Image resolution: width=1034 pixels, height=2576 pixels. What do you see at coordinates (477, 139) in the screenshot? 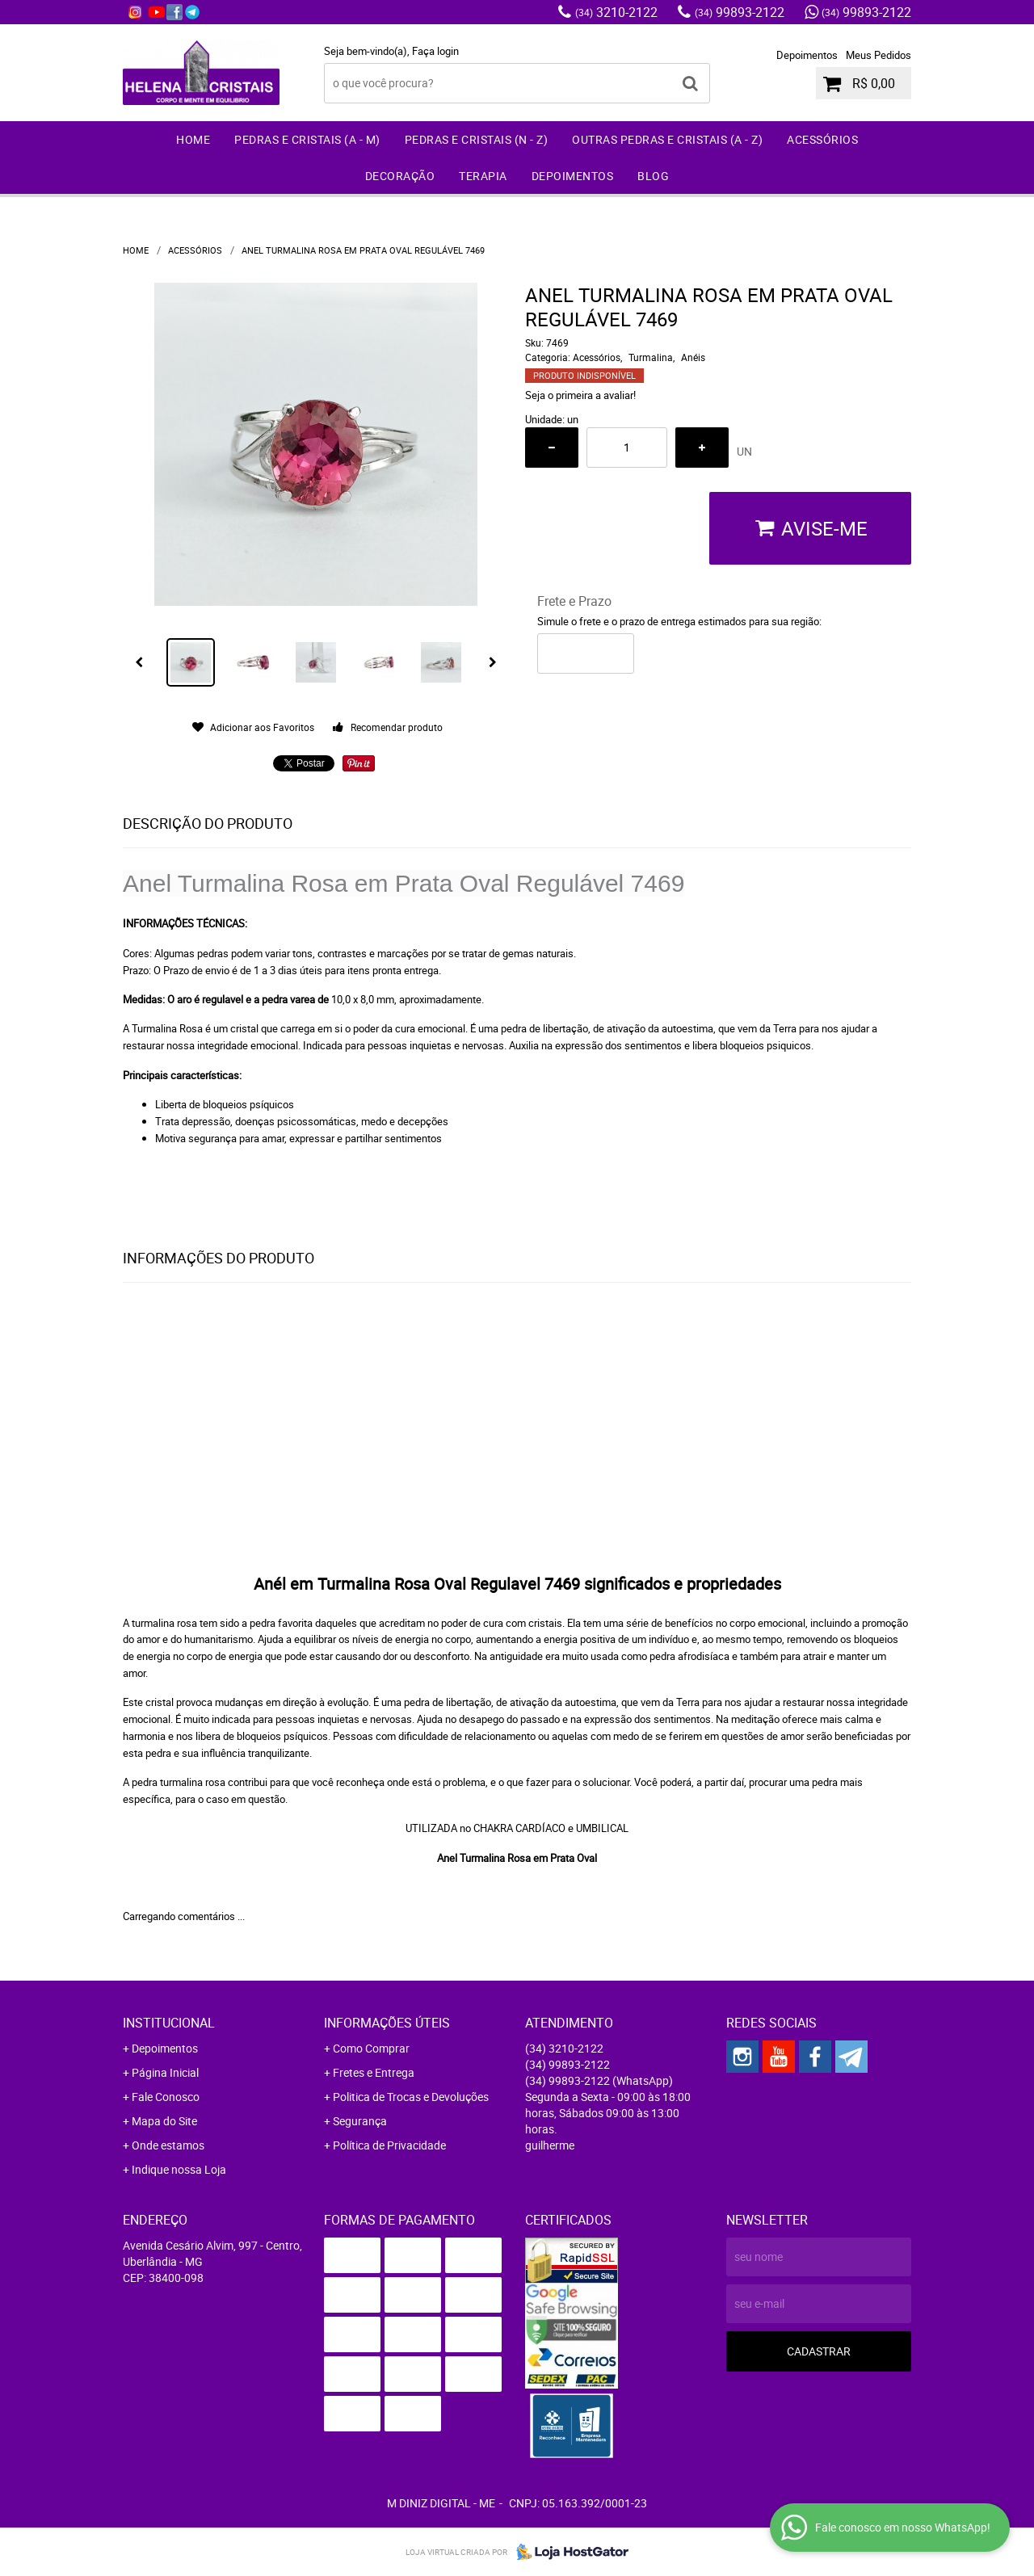
I see `Pedras e Cristais (N - Z)` at bounding box center [477, 139].